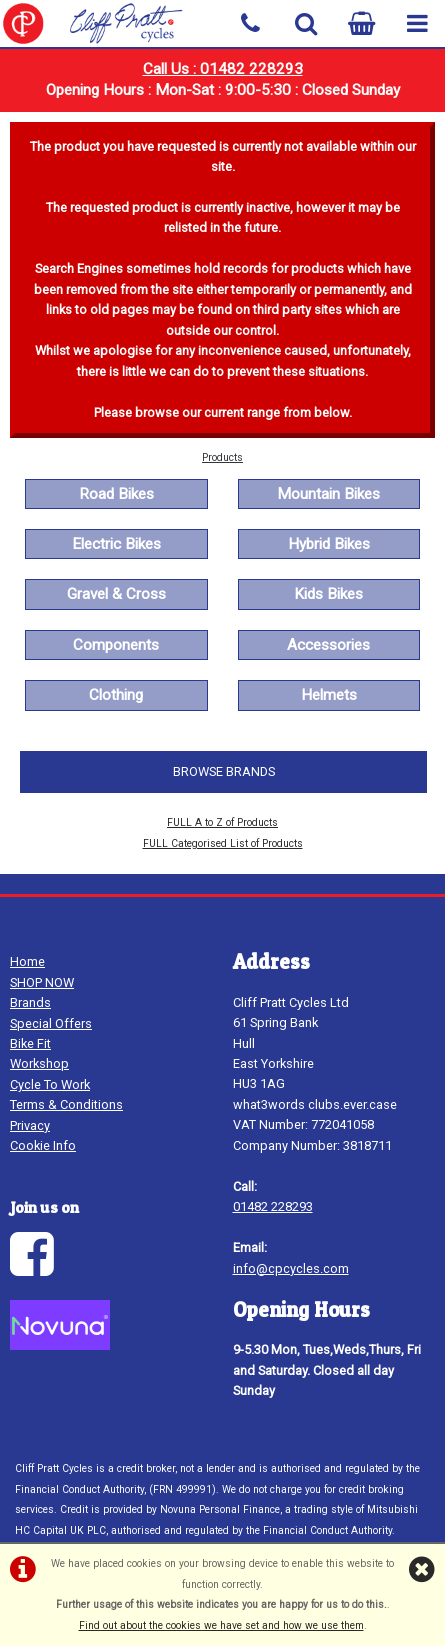  What do you see at coordinates (328, 594) in the screenshot?
I see `Kids Bikes` at bounding box center [328, 594].